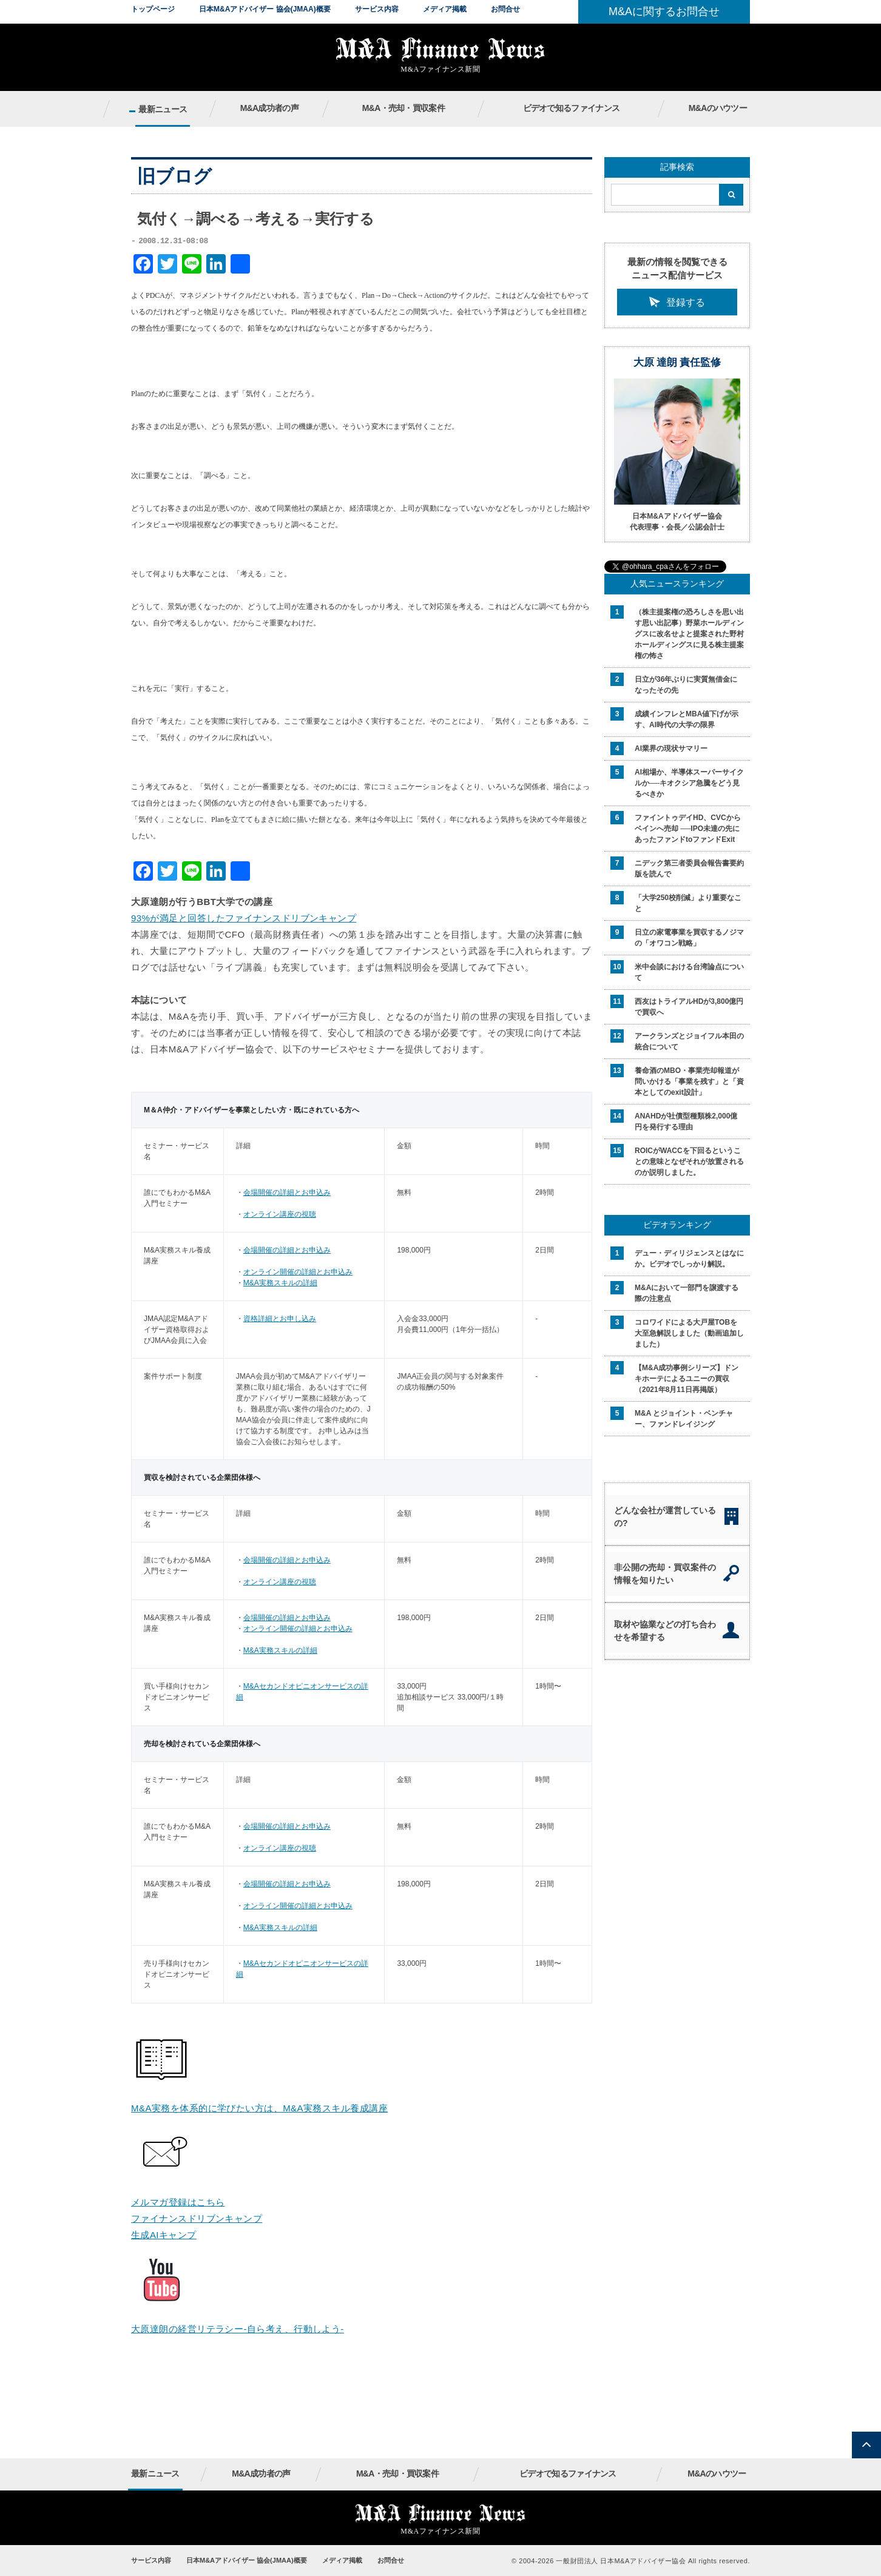 The image size is (881, 2576). I want to click on M&Aのハウツー, so click(718, 108).